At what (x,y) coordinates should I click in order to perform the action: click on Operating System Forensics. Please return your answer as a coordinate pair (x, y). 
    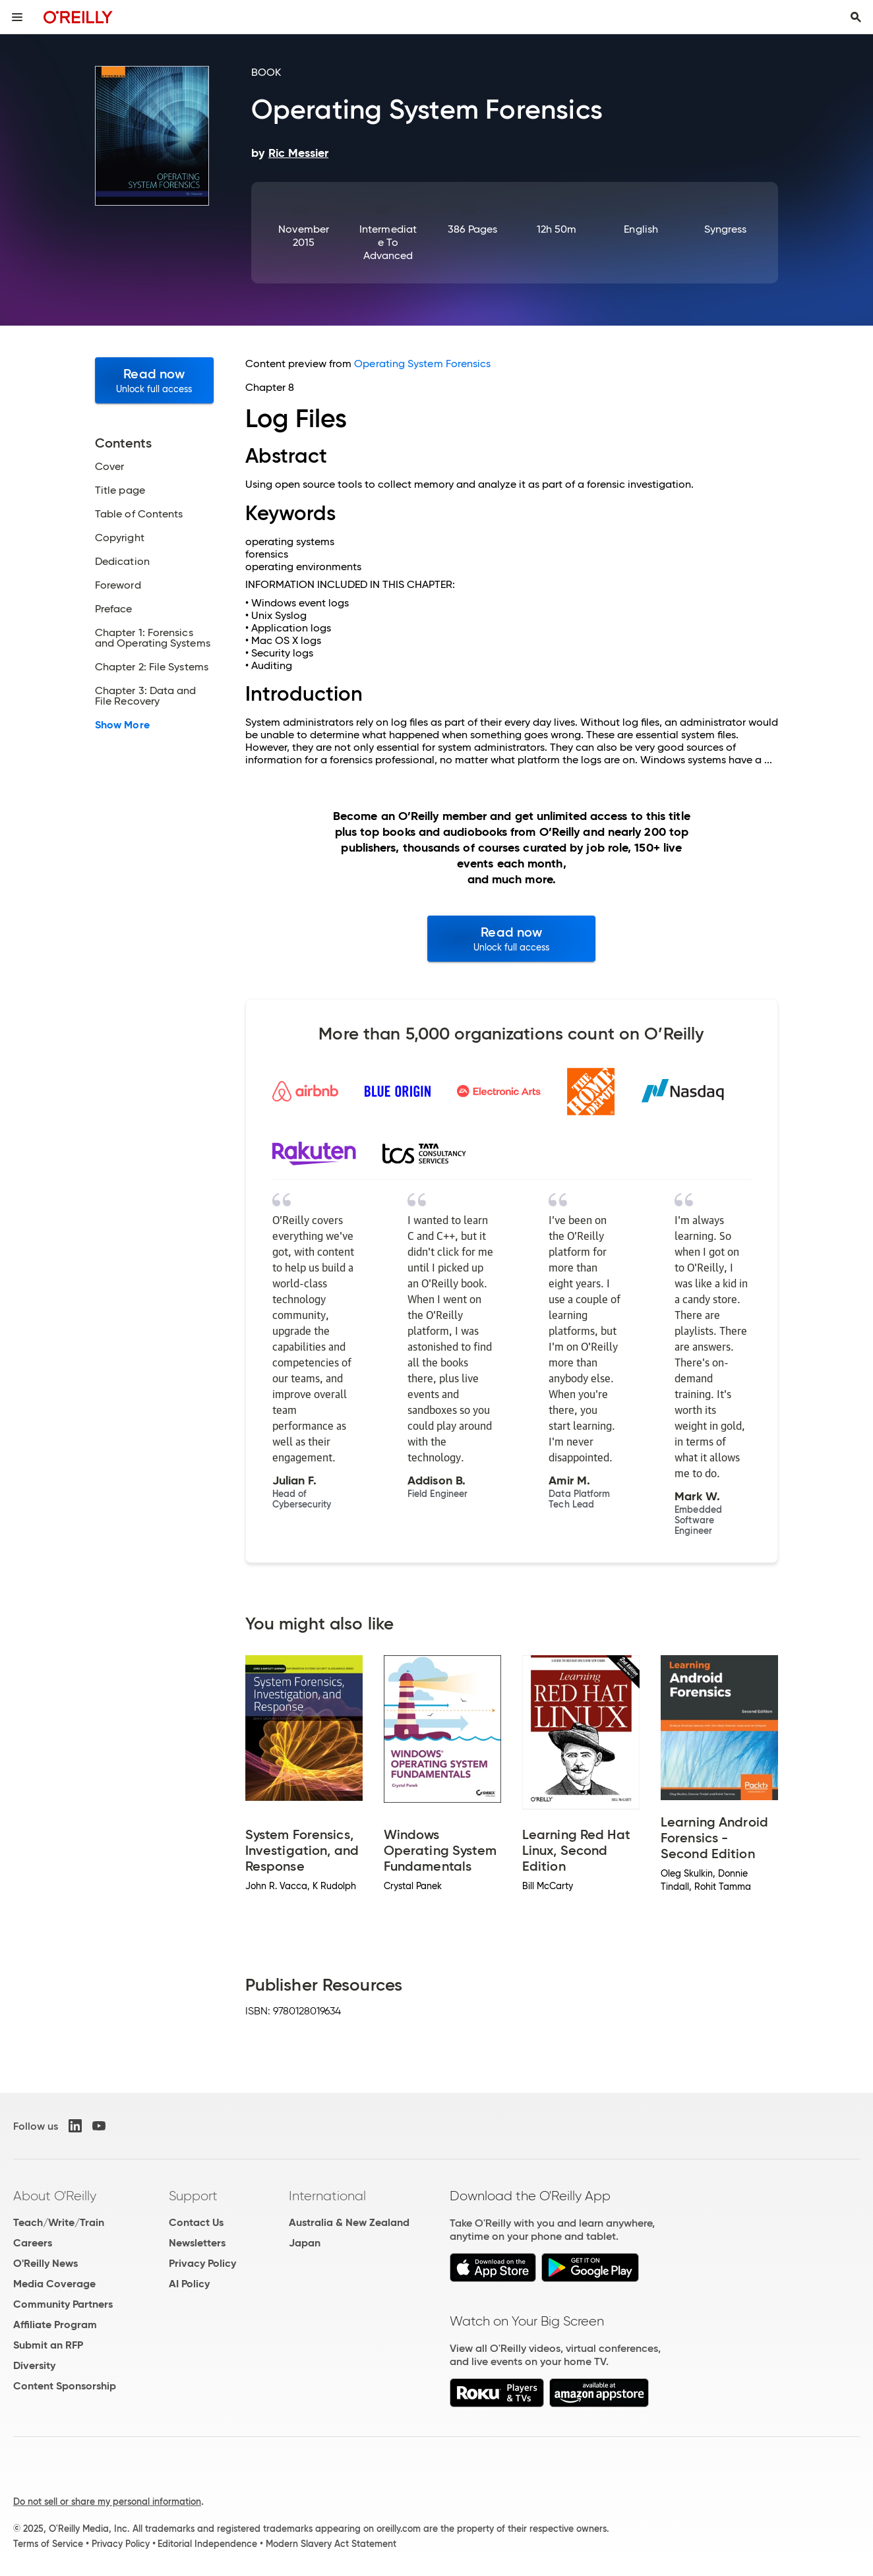
    Looking at the image, I should click on (422, 363).